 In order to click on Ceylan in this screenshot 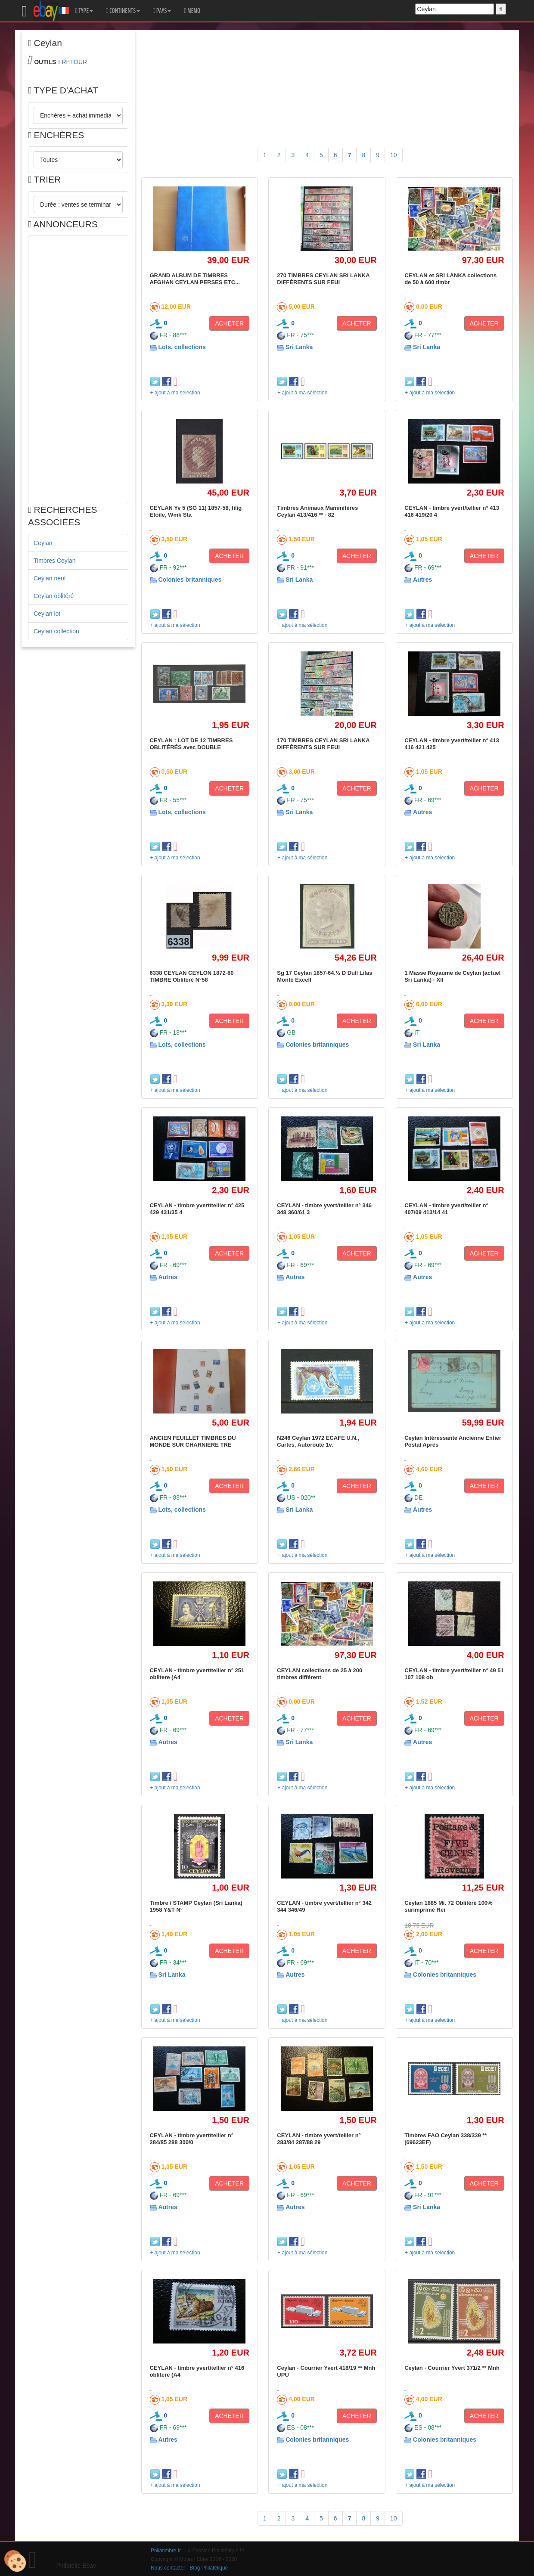, I will do `click(43, 542)`.